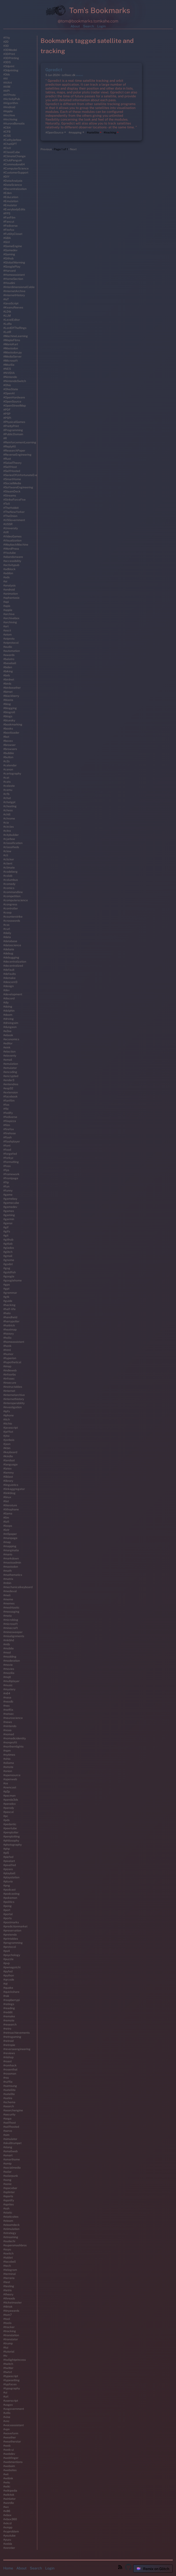  What do you see at coordinates (7, 1652) in the screenshot?
I see `#mod` at bounding box center [7, 1652].